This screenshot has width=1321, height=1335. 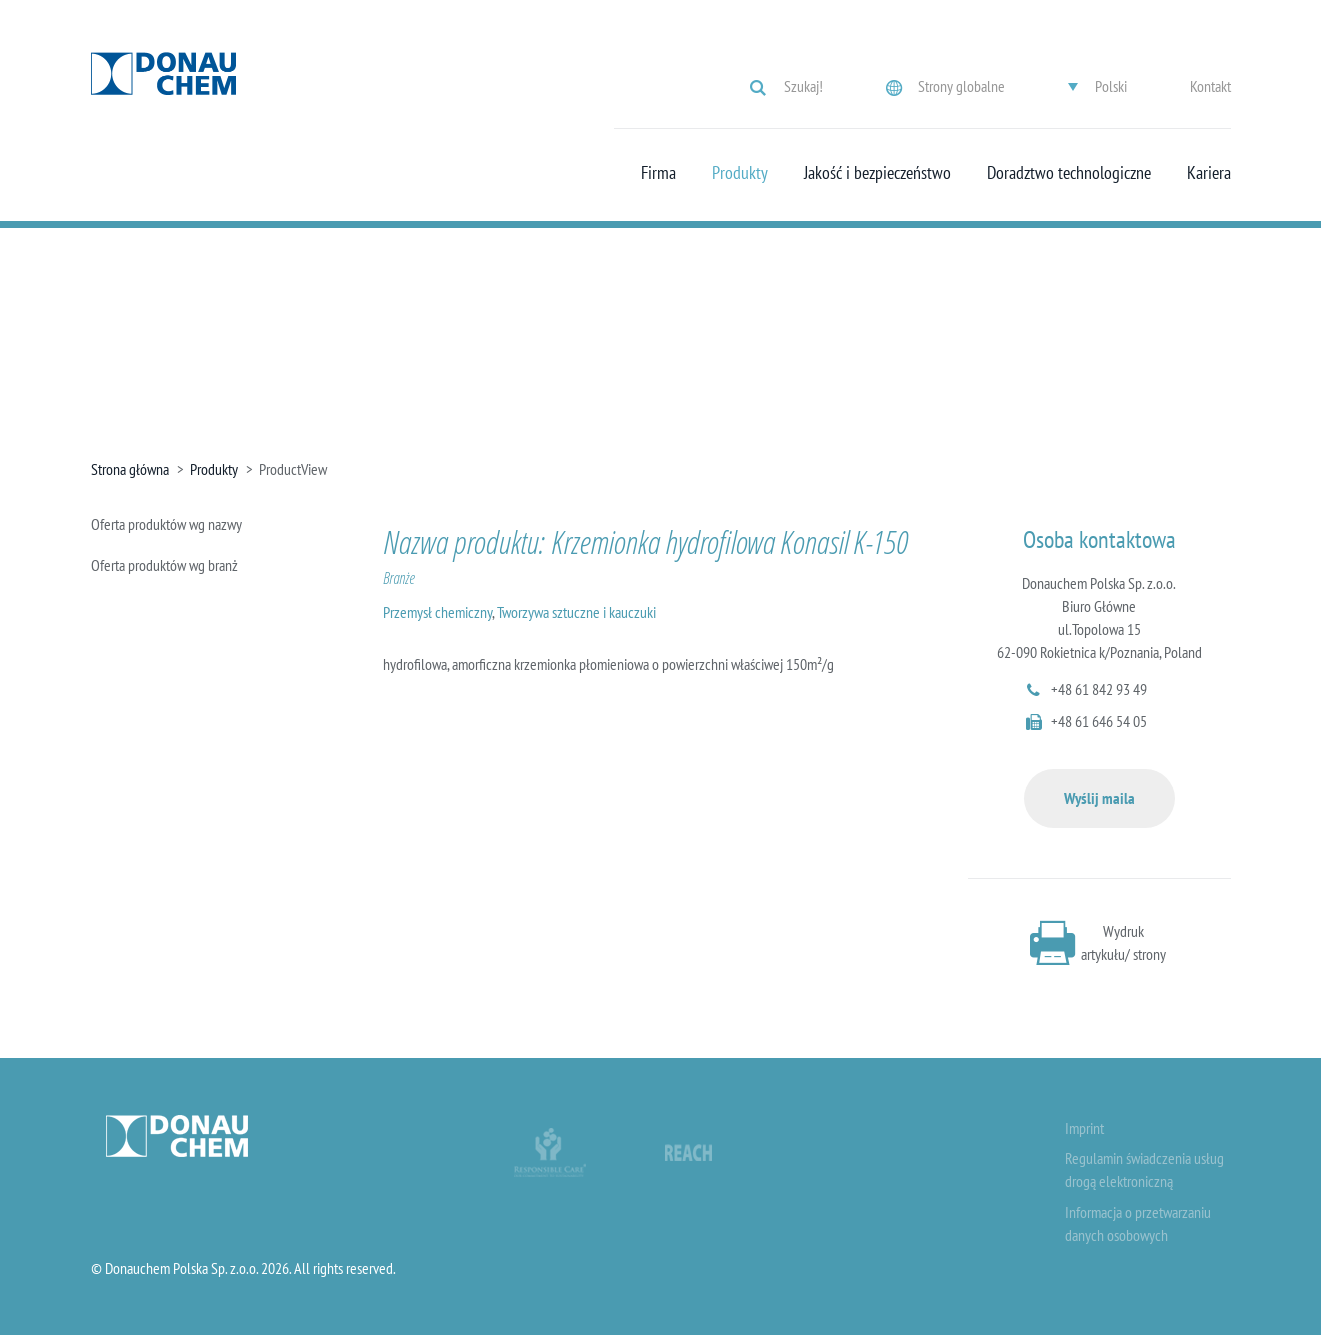 What do you see at coordinates (1084, 1128) in the screenshot?
I see `Imprint` at bounding box center [1084, 1128].